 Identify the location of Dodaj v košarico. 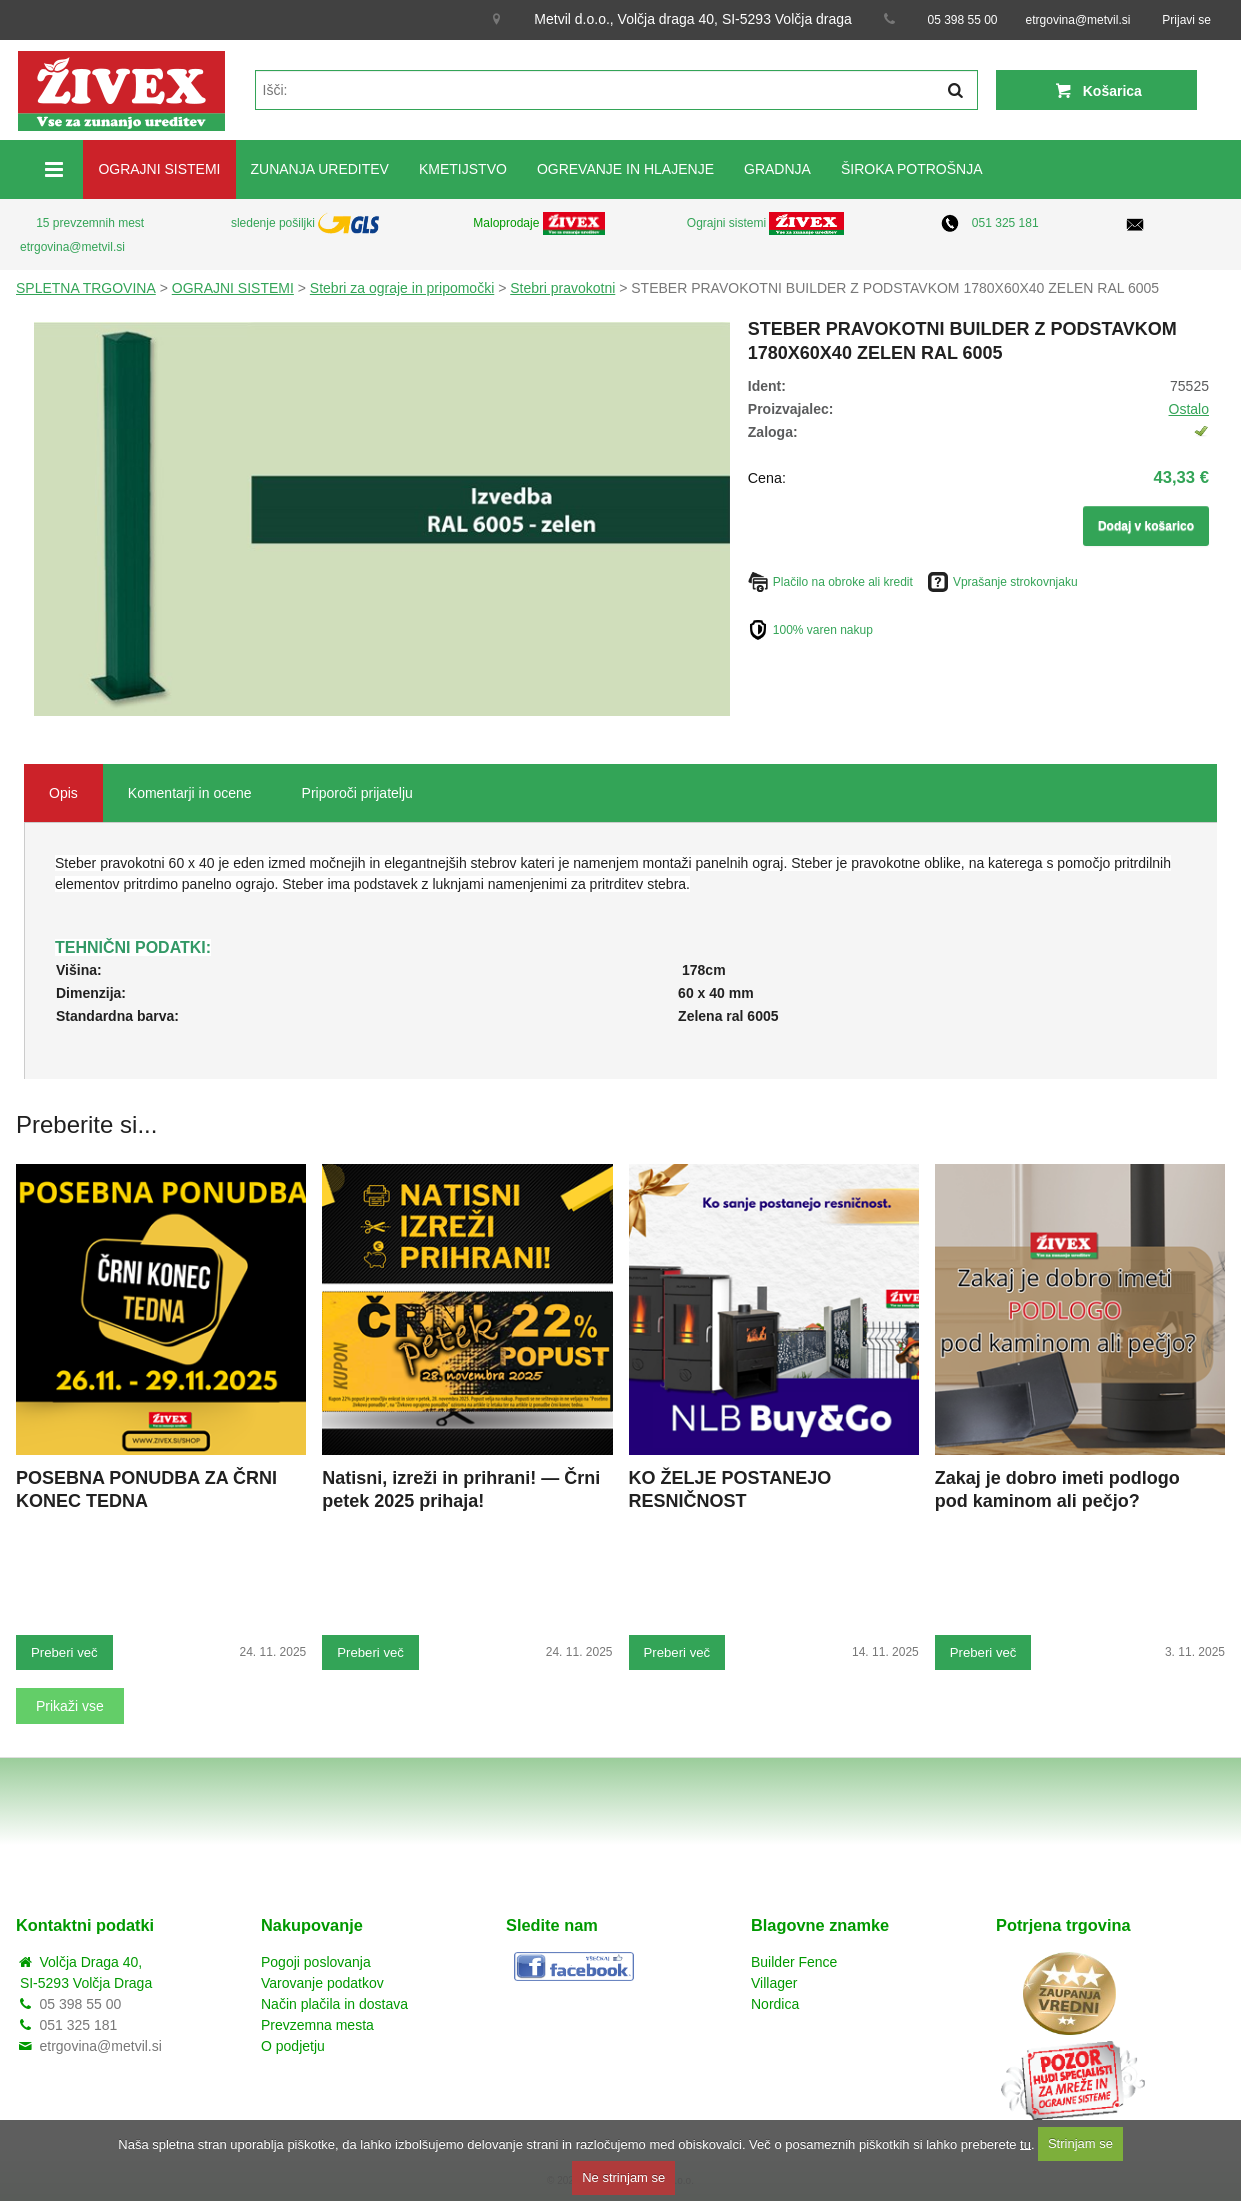
(1146, 526).